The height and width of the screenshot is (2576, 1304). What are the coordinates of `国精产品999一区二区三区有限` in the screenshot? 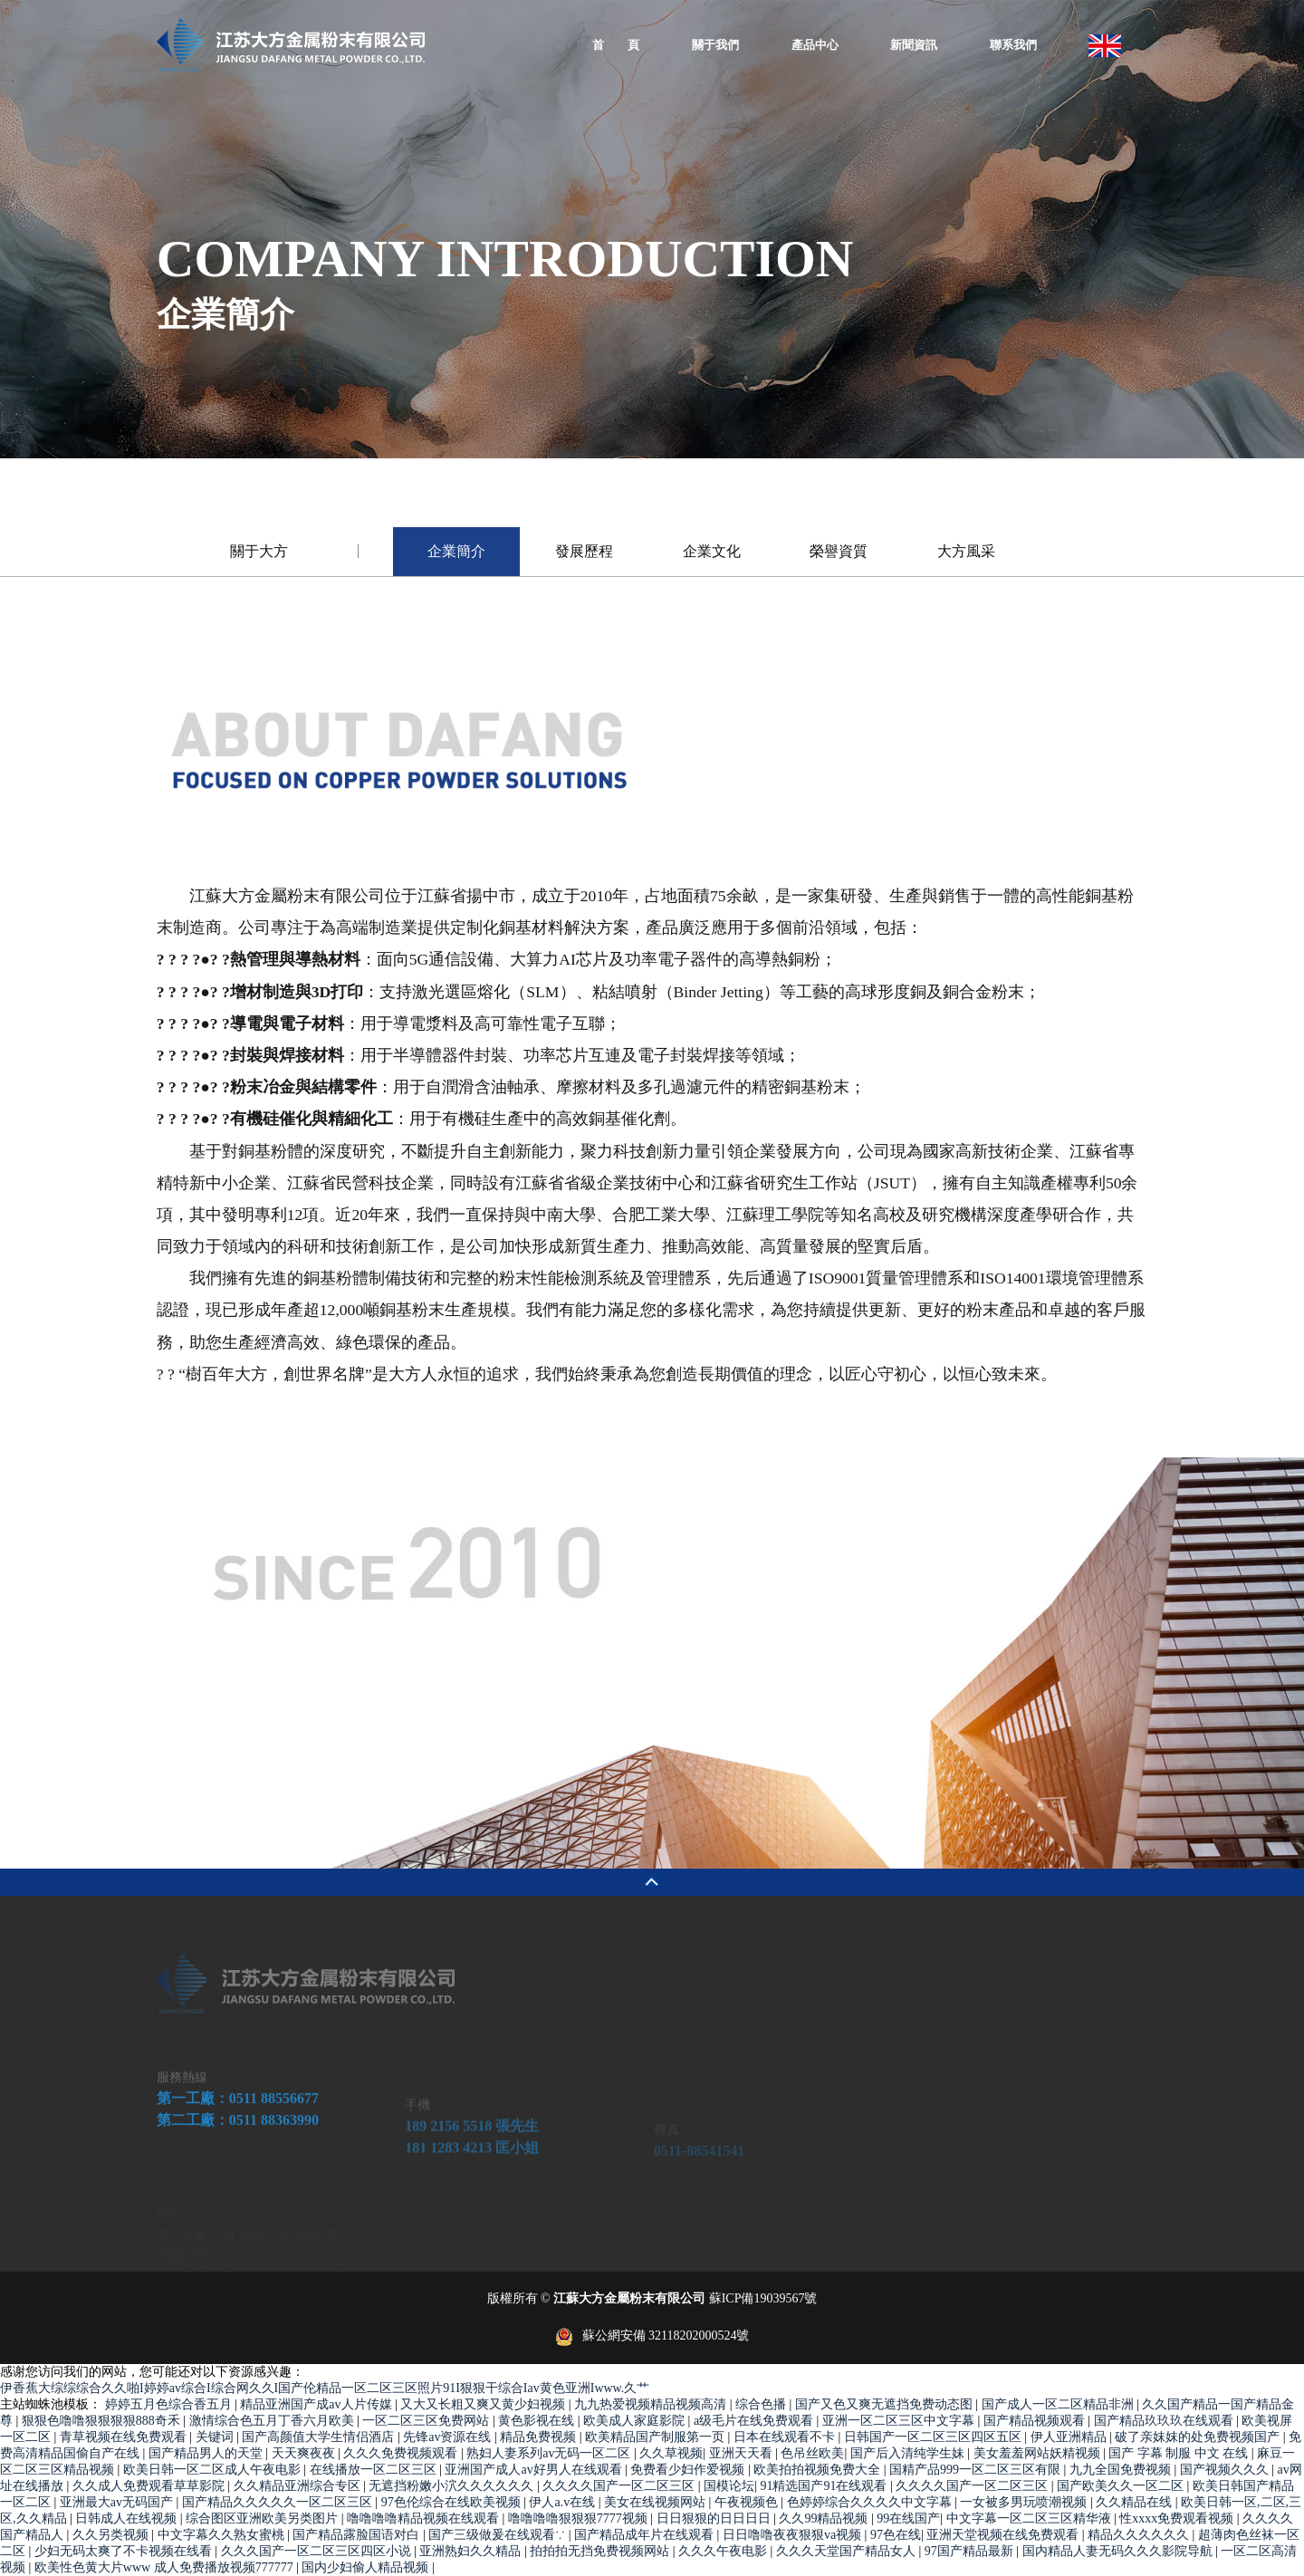 It's located at (976, 2469).